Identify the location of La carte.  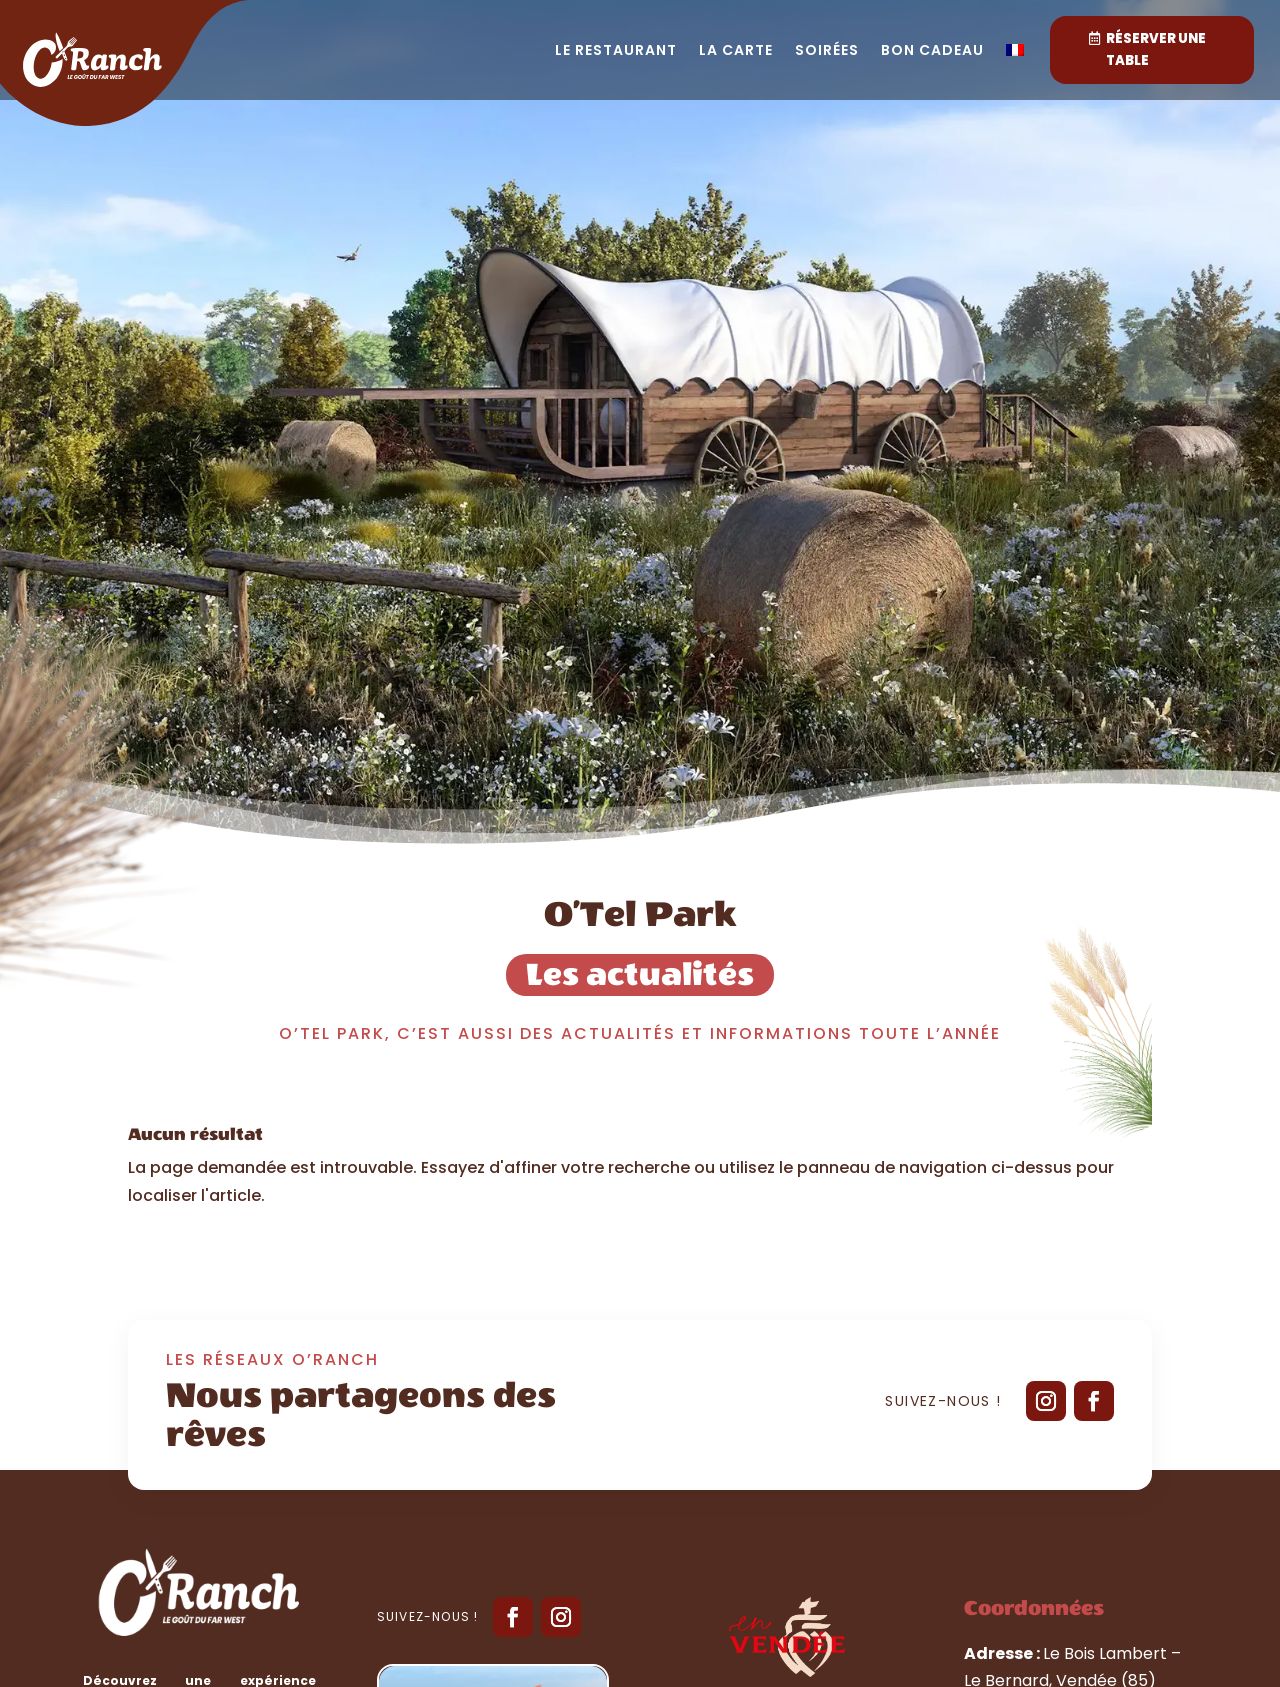
(736, 51).